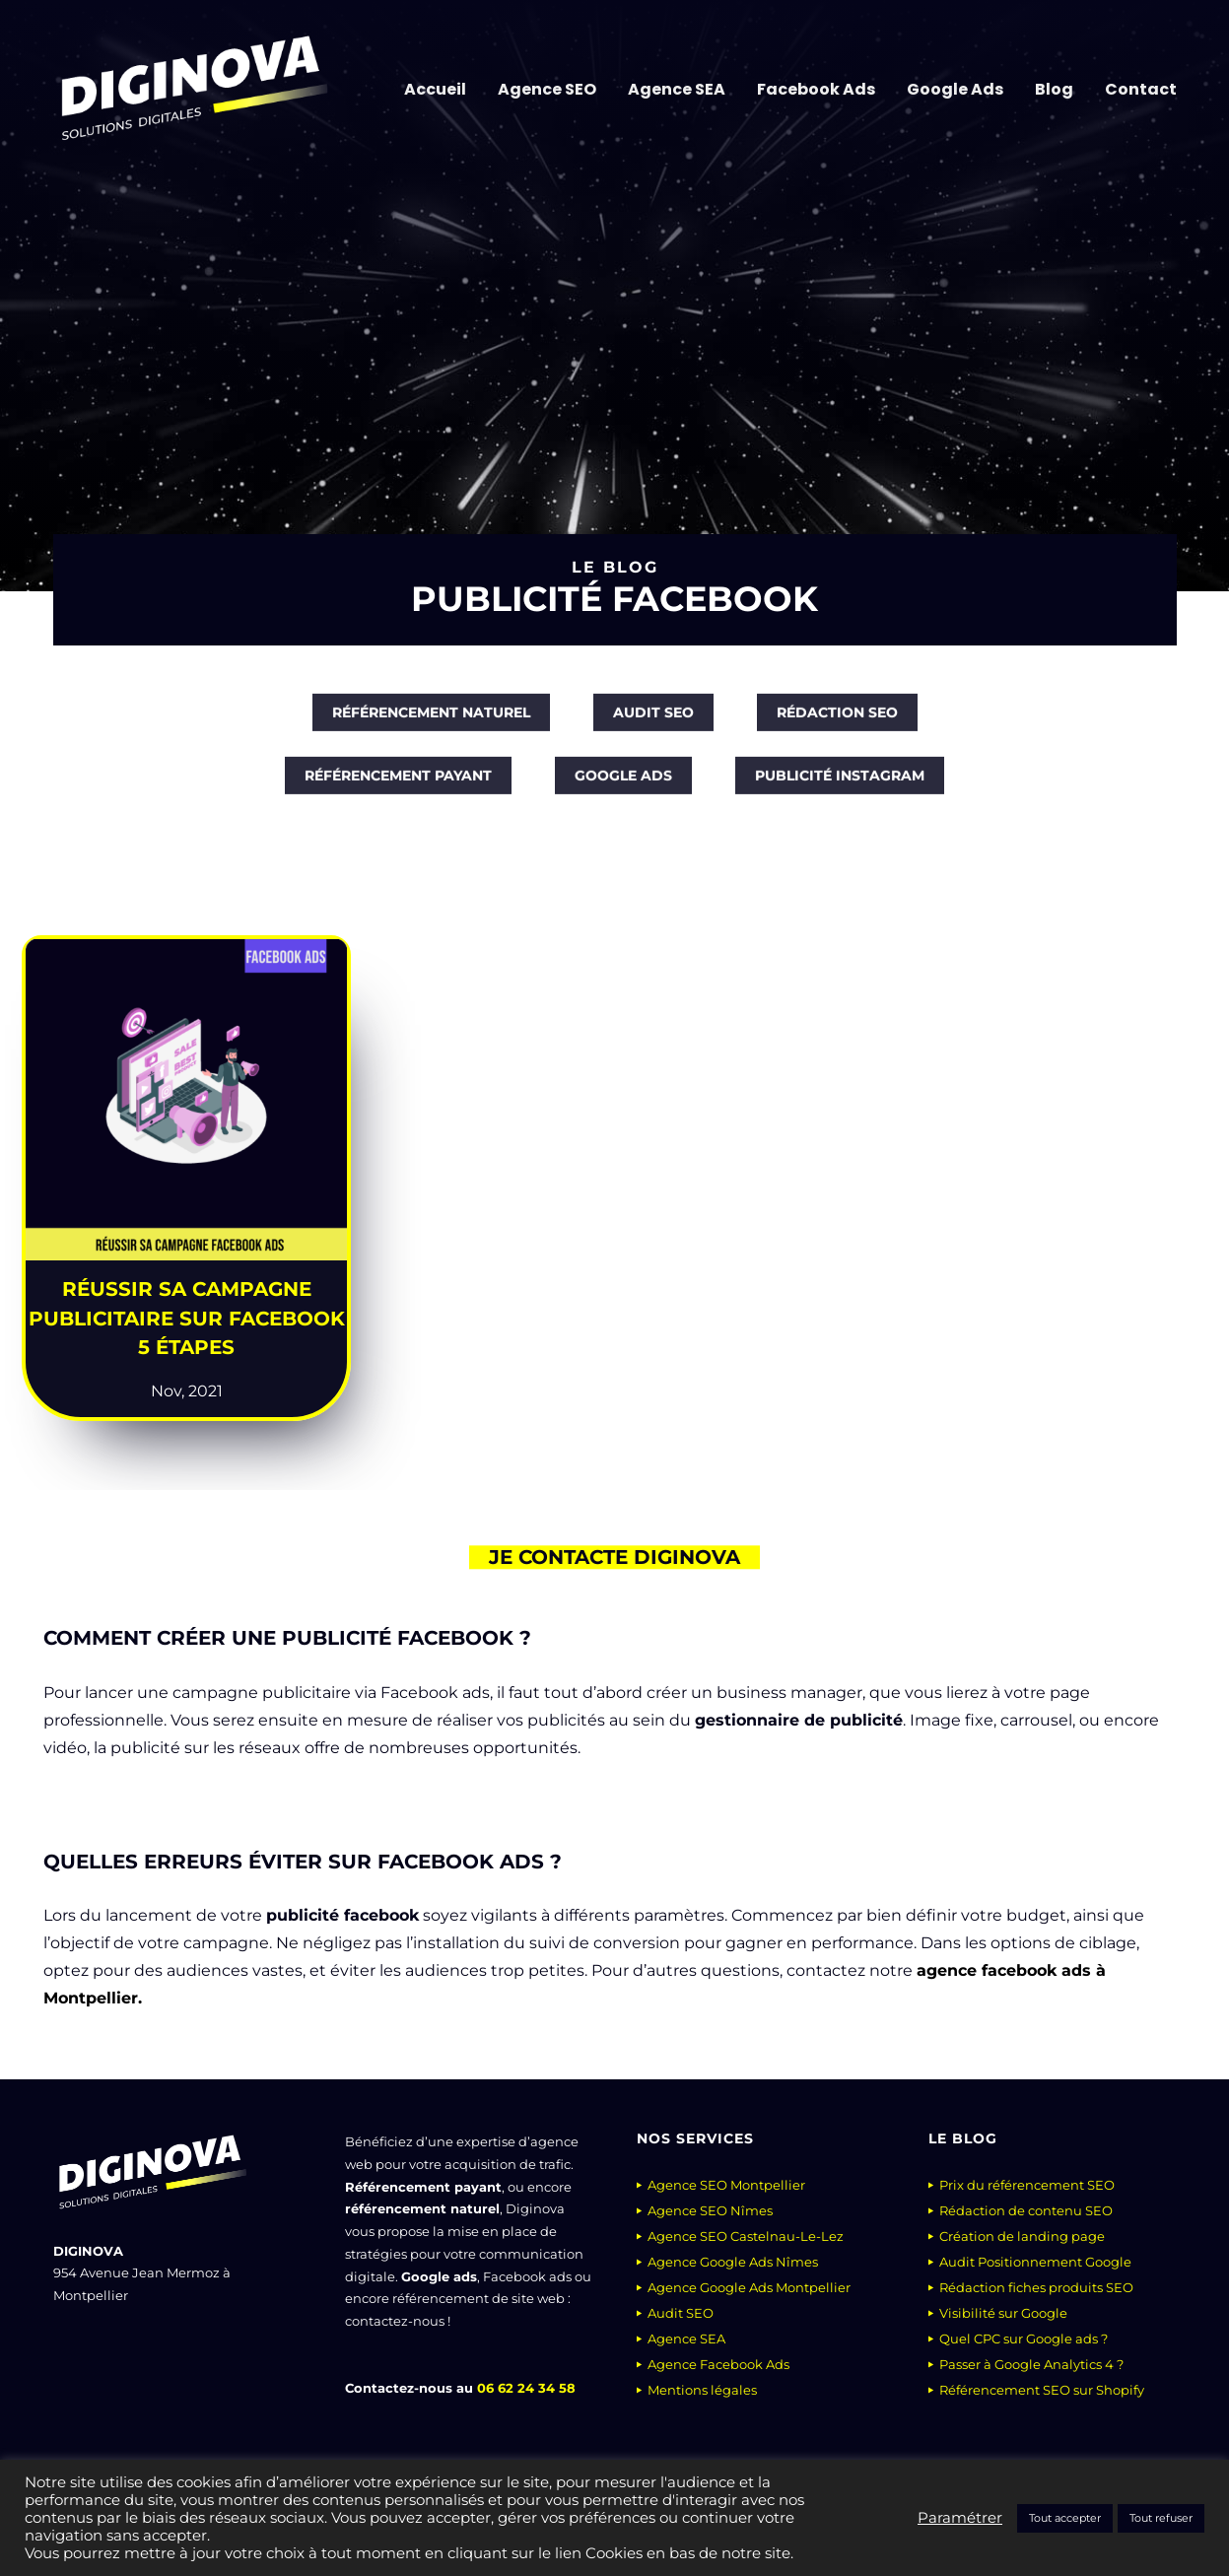 Image resolution: width=1229 pixels, height=2576 pixels. Describe the element at coordinates (1141, 89) in the screenshot. I see `Contact` at that location.